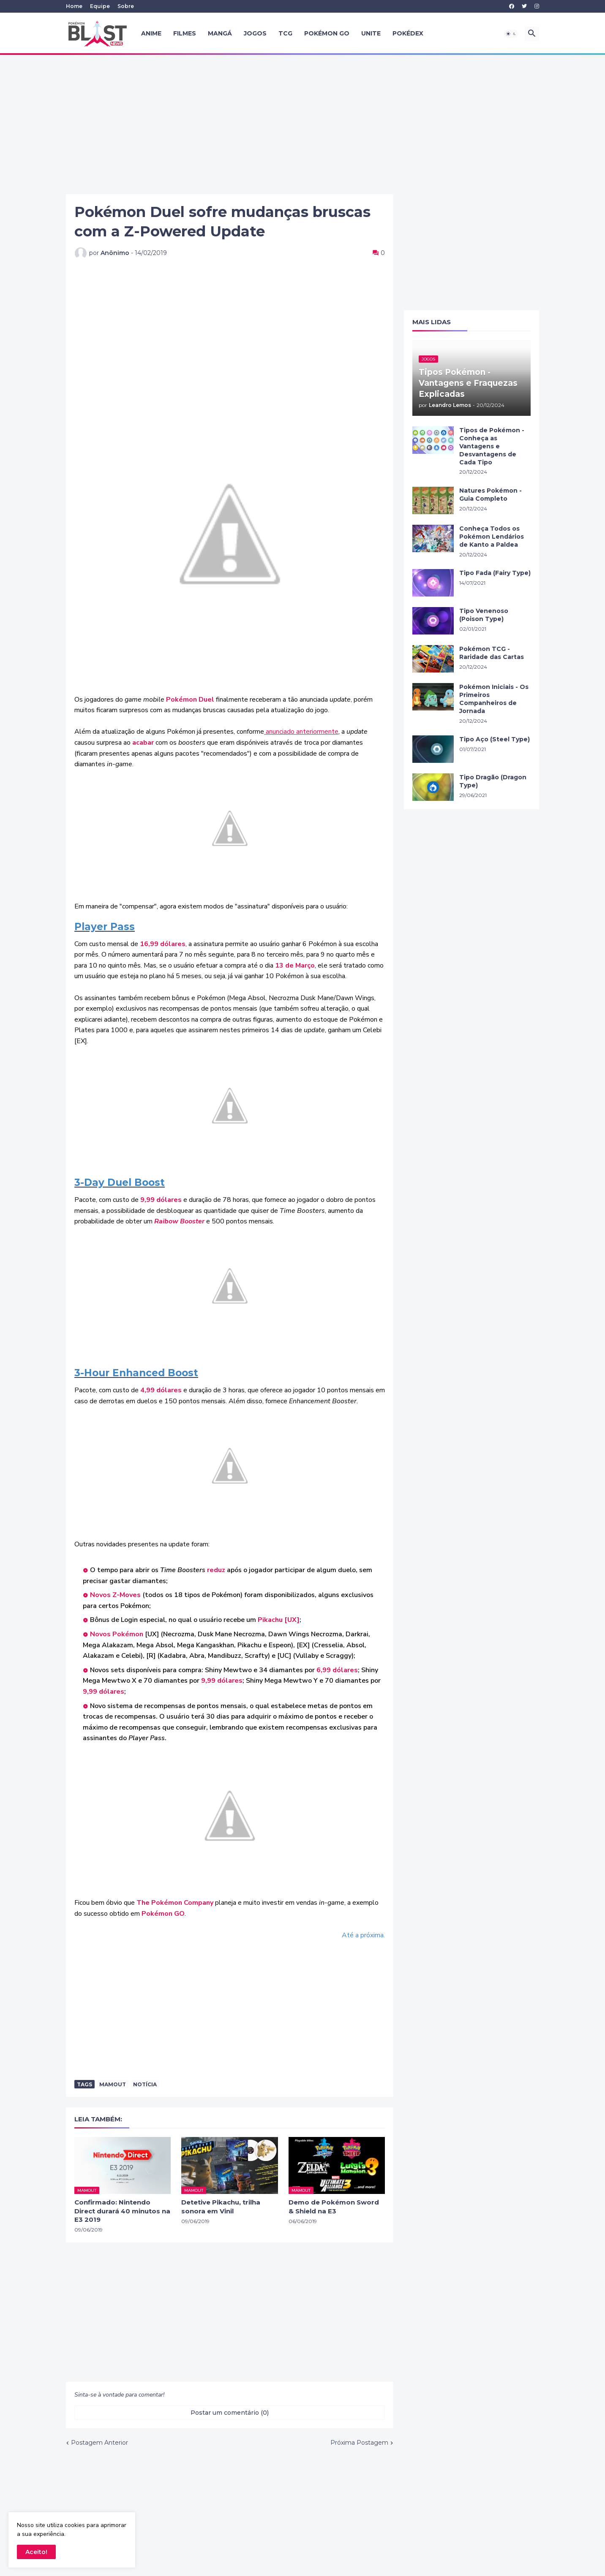 Image resolution: width=605 pixels, height=2576 pixels. I want to click on Detetive Pikachu, trilha sonora em Vinil, so click(220, 2206).